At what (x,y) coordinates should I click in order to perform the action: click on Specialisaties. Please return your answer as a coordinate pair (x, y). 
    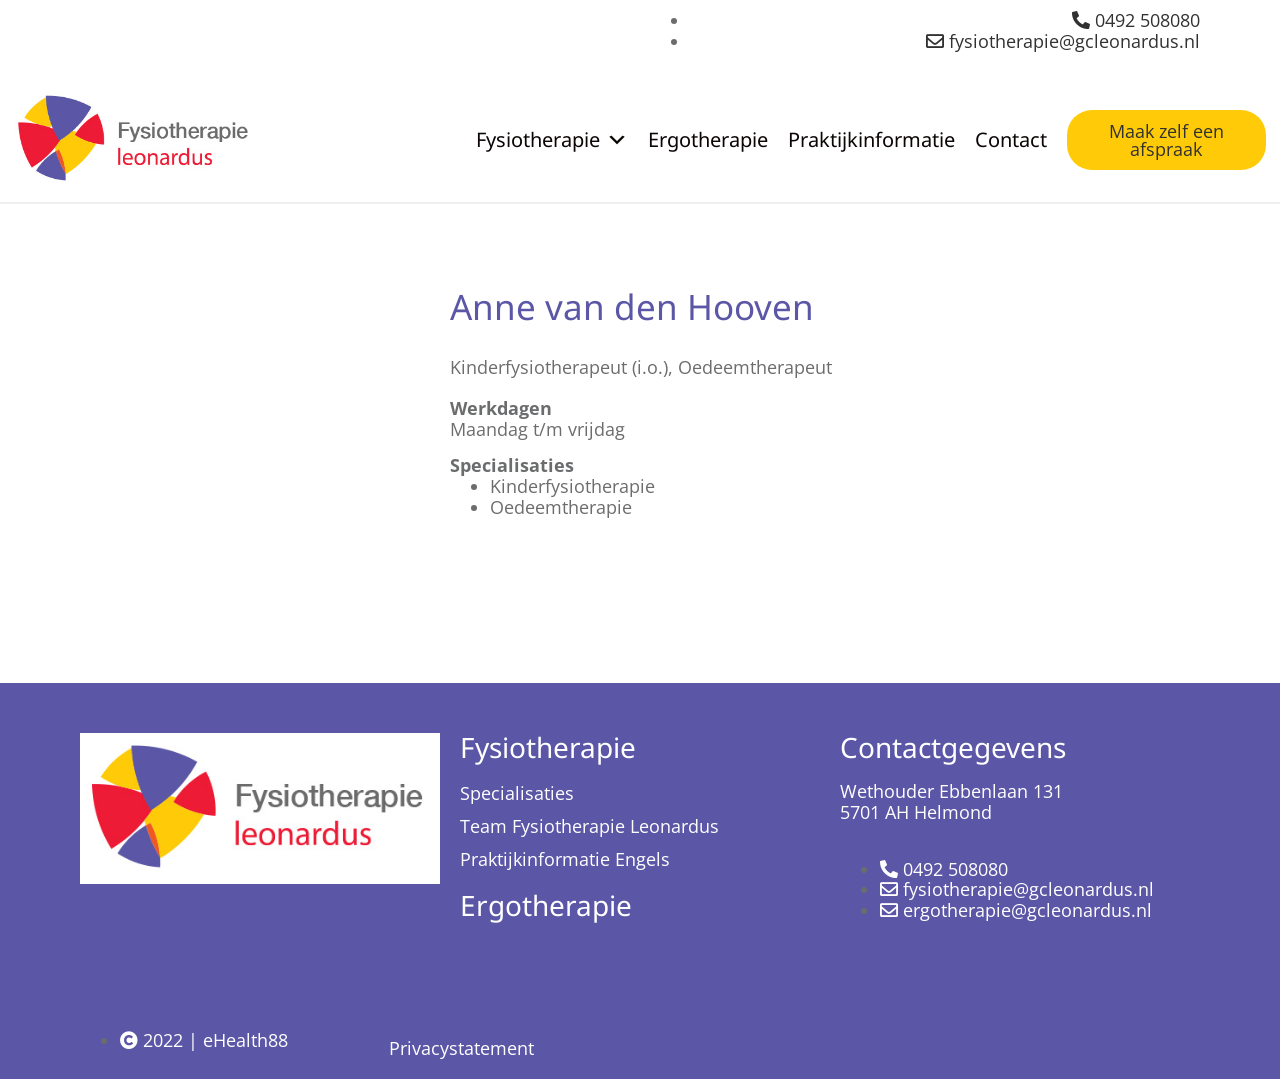
    Looking at the image, I should click on (517, 793).